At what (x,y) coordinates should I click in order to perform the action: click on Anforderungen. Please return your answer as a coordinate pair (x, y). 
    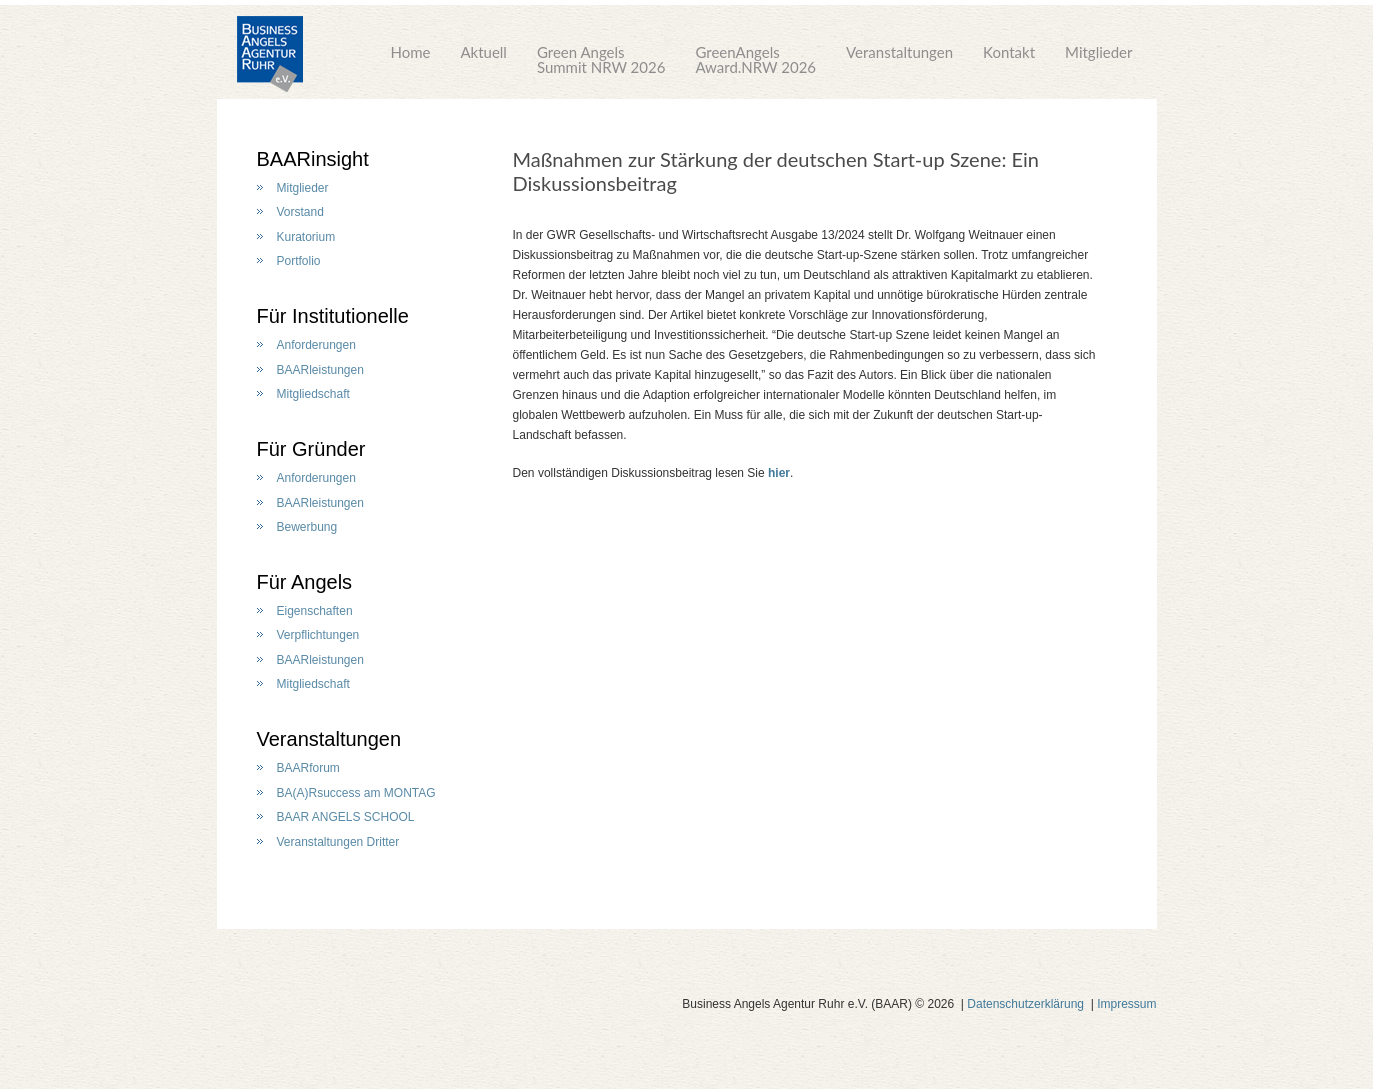
    Looking at the image, I should click on (316, 345).